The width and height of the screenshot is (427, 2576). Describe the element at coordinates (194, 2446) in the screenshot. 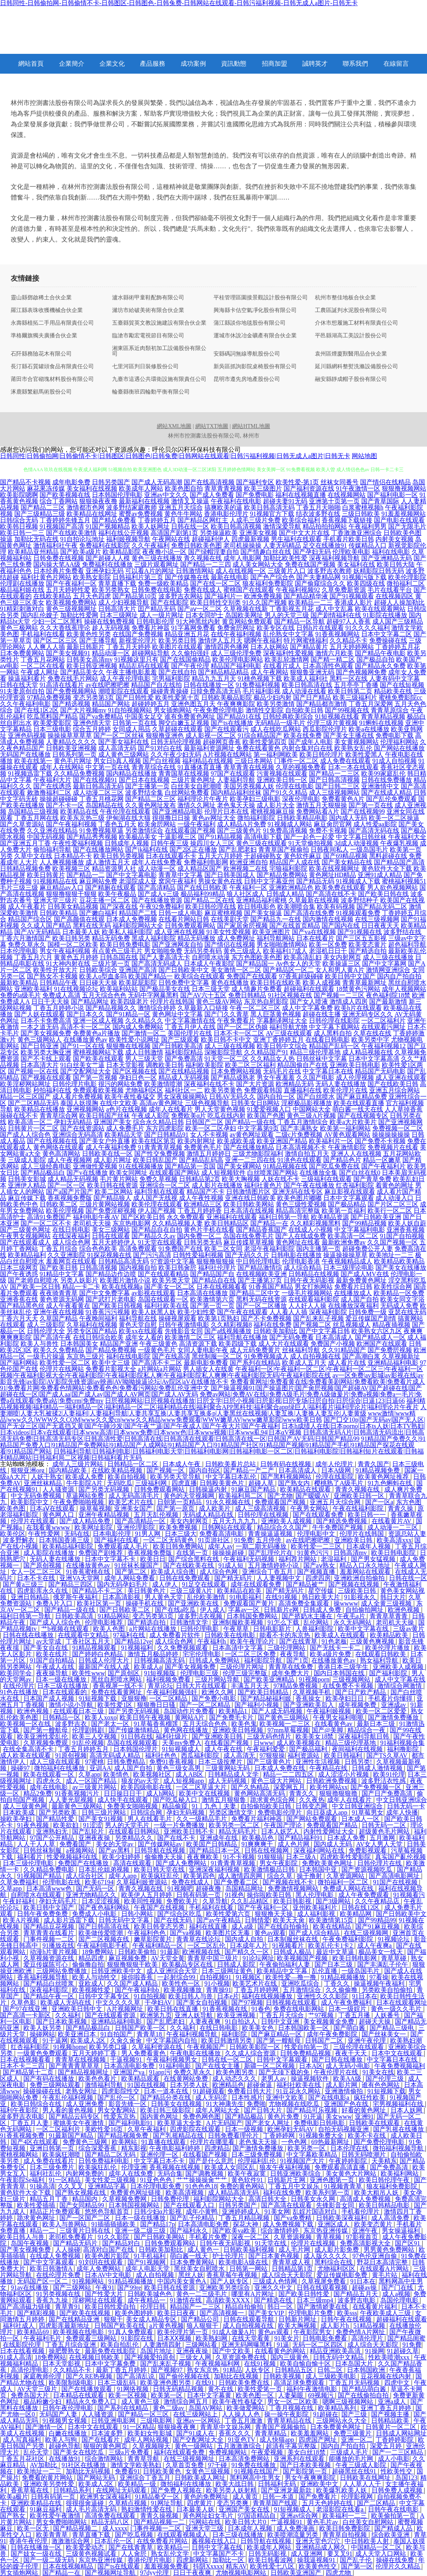

I see `黄色一级网站` at that location.